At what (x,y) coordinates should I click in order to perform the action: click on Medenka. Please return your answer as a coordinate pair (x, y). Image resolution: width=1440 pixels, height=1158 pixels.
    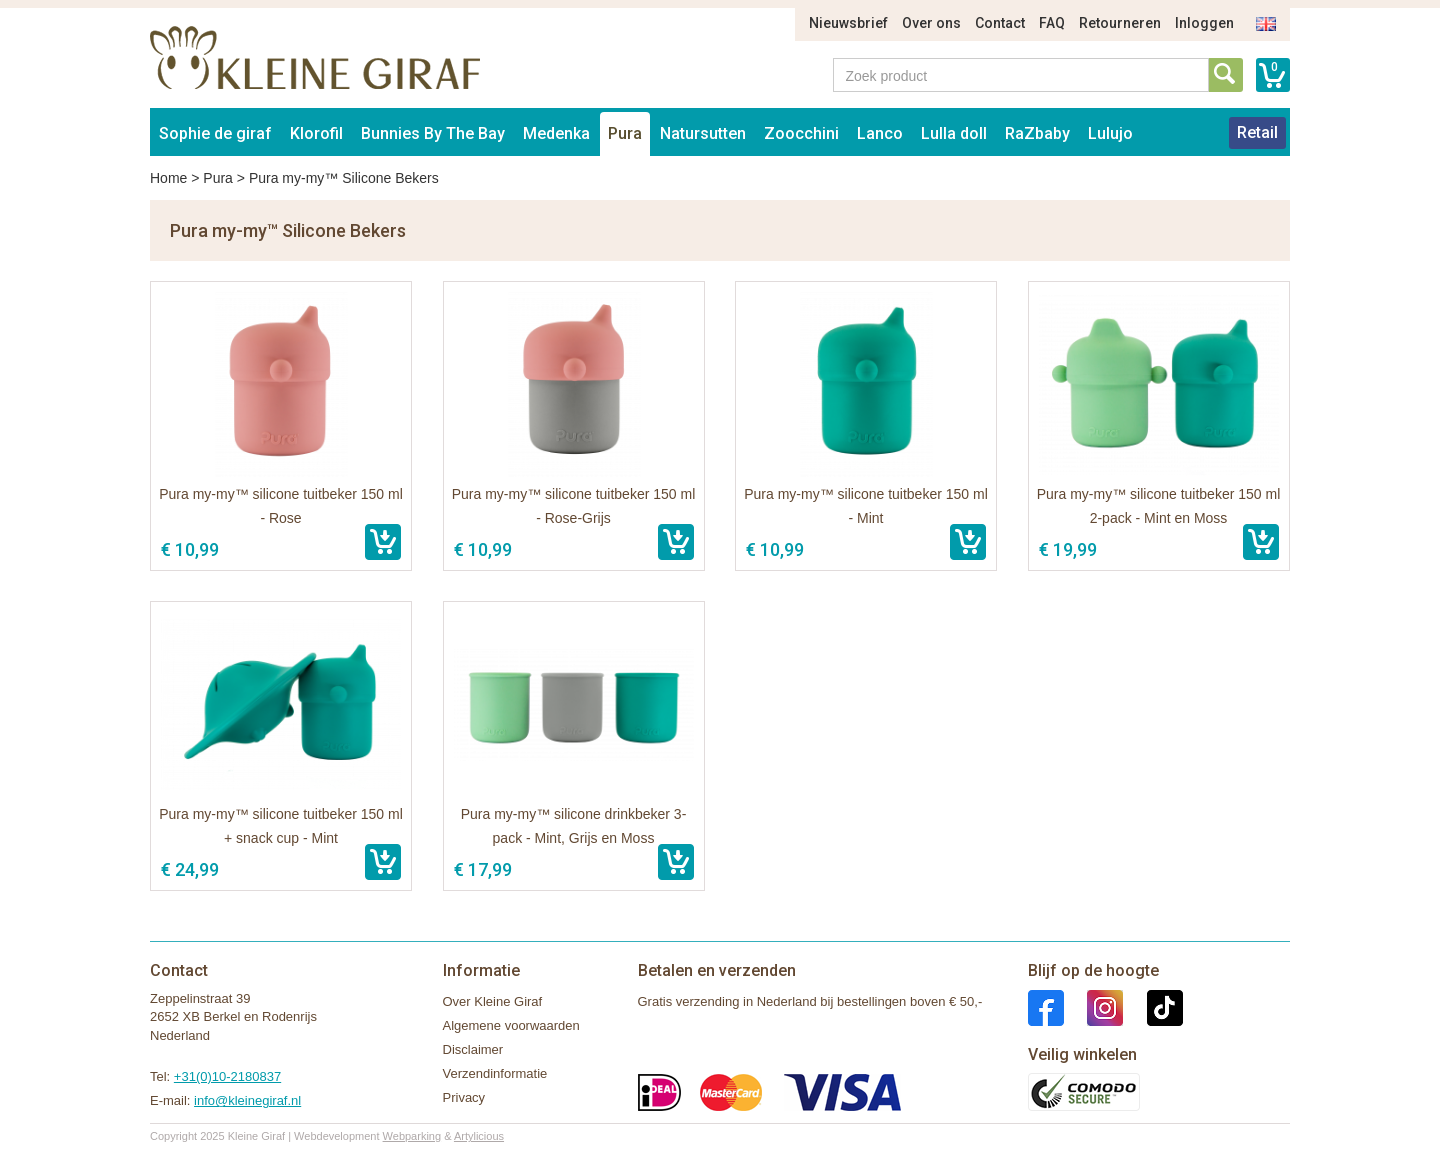
    Looking at the image, I should click on (556, 133).